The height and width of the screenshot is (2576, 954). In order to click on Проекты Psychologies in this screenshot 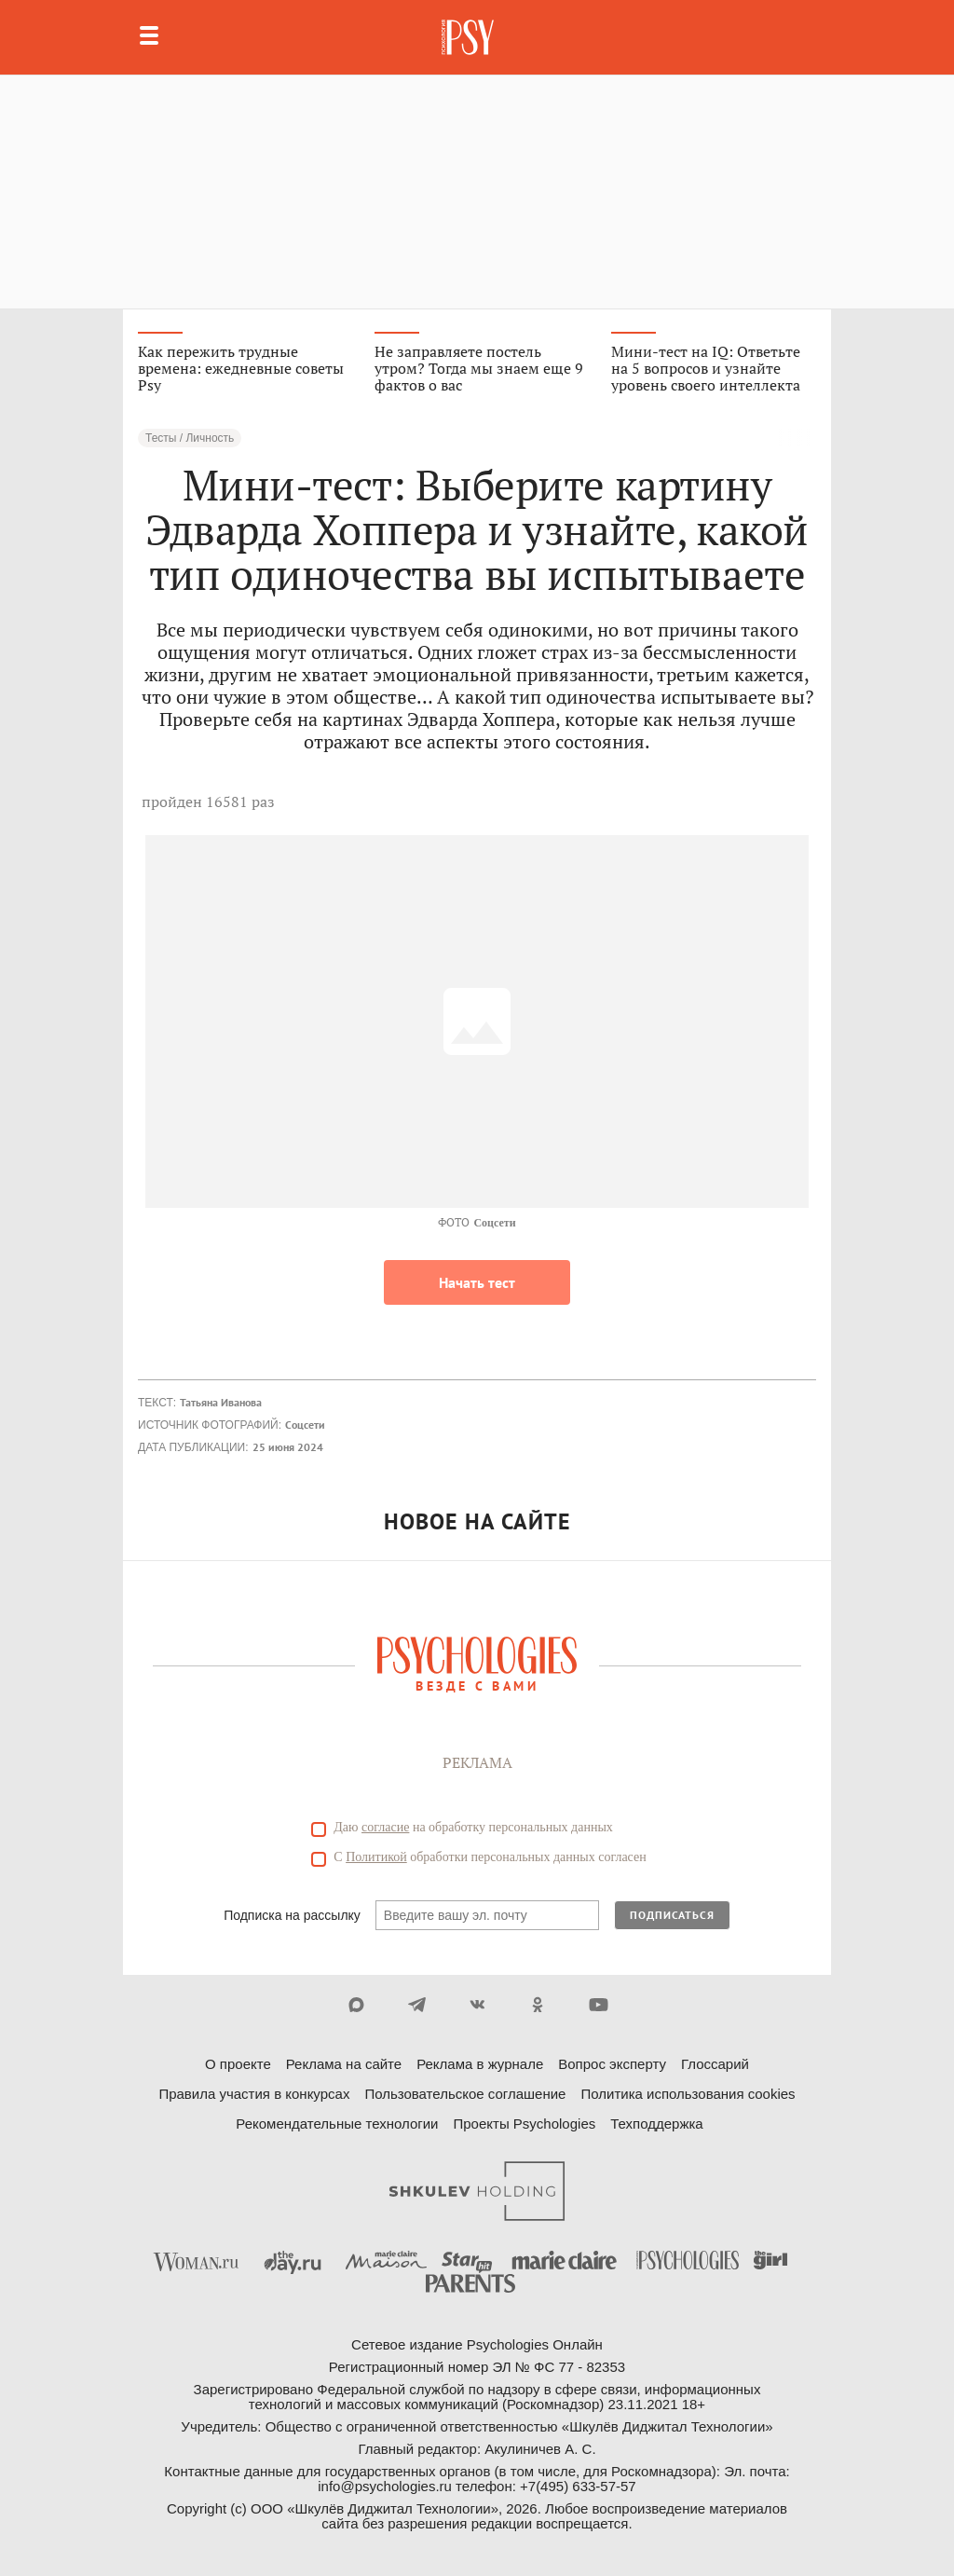, I will do `click(524, 2123)`.